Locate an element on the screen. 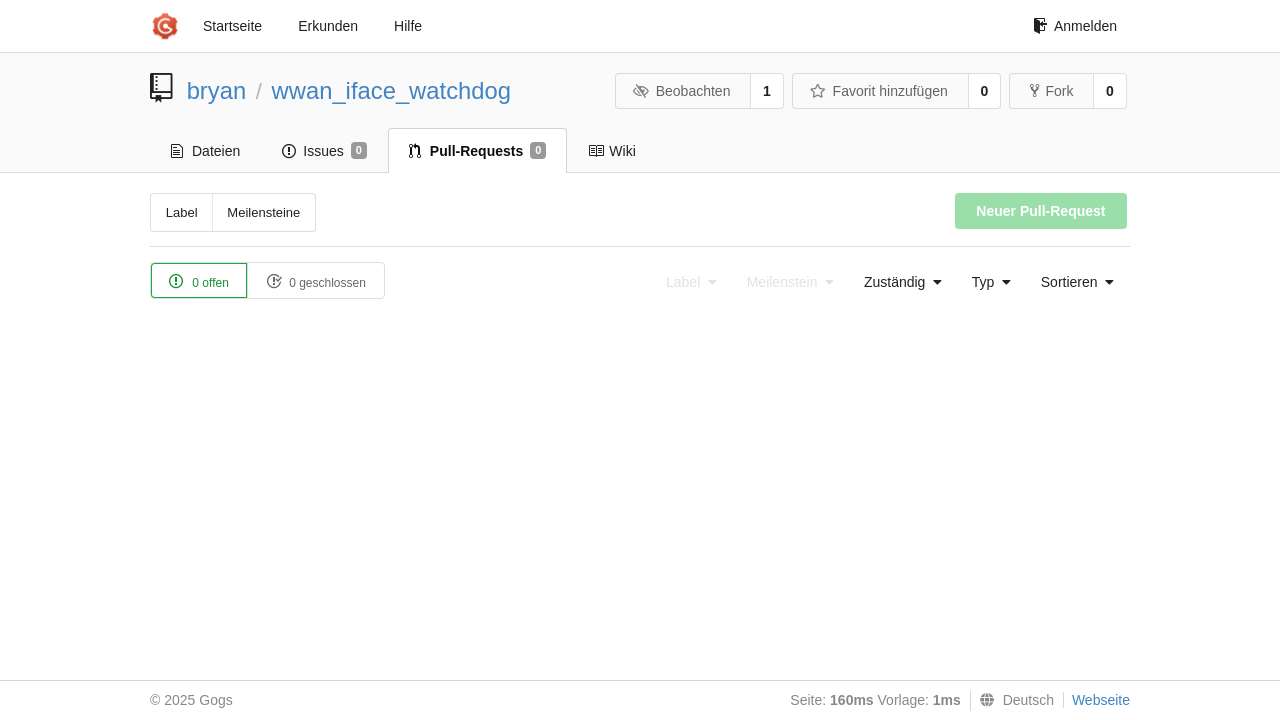 This screenshot has height=720, width=1280. Favorit hinzufügen is located at coordinates (879, 91).